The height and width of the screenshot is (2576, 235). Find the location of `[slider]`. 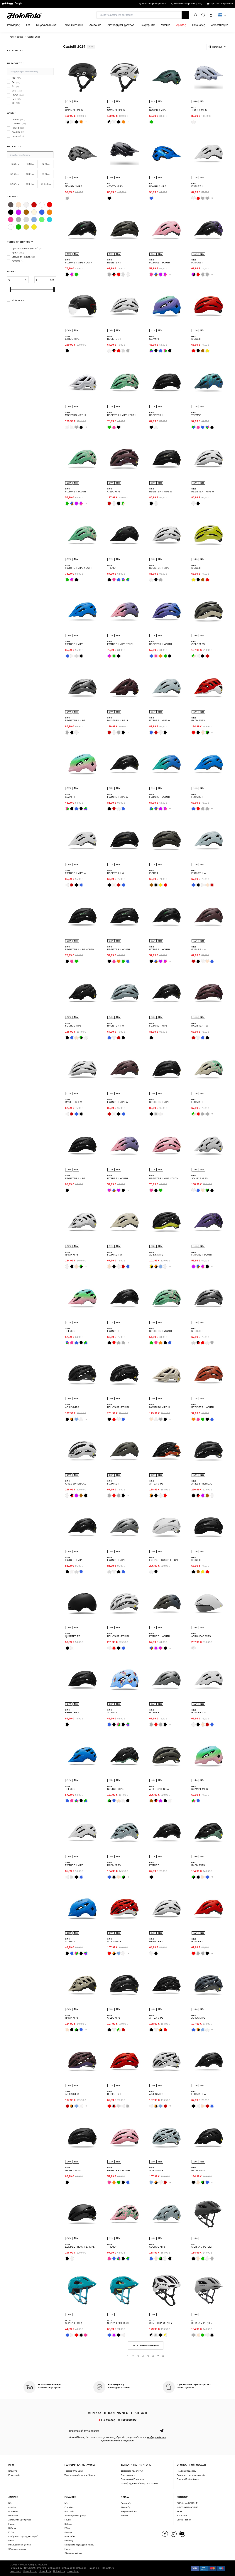

[slider] is located at coordinates (10, 289).